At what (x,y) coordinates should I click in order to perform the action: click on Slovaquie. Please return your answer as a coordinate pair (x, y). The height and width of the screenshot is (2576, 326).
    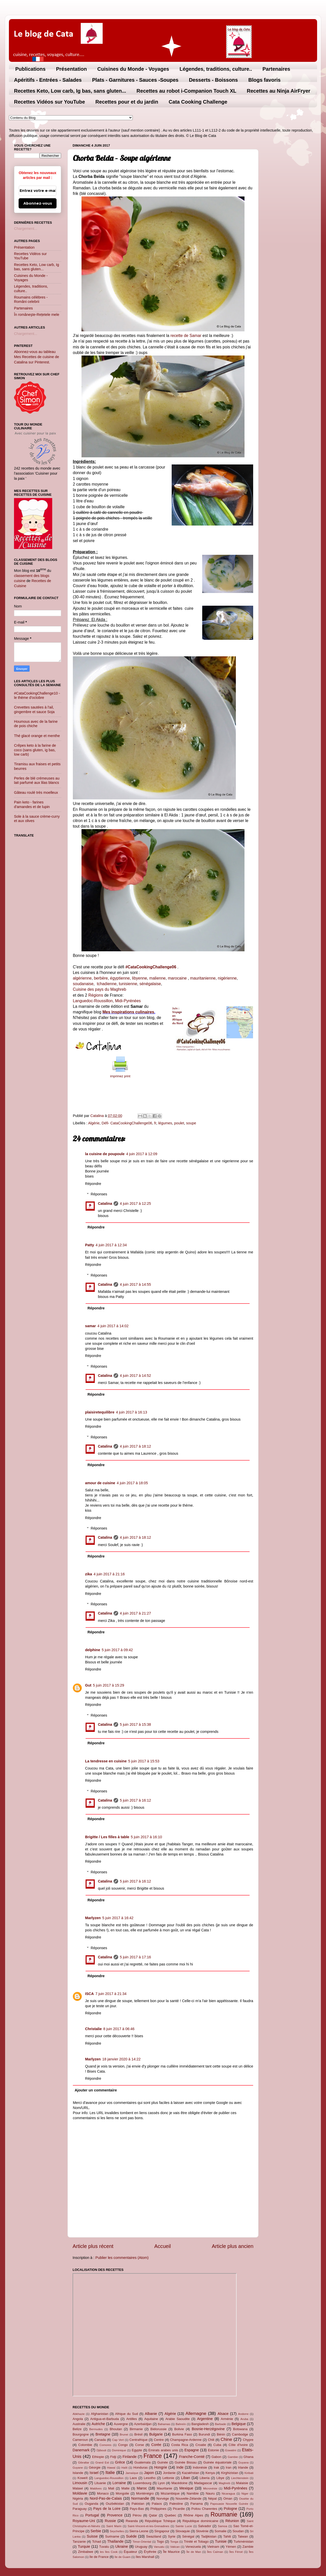
    Looking at the image, I should click on (182, 2531).